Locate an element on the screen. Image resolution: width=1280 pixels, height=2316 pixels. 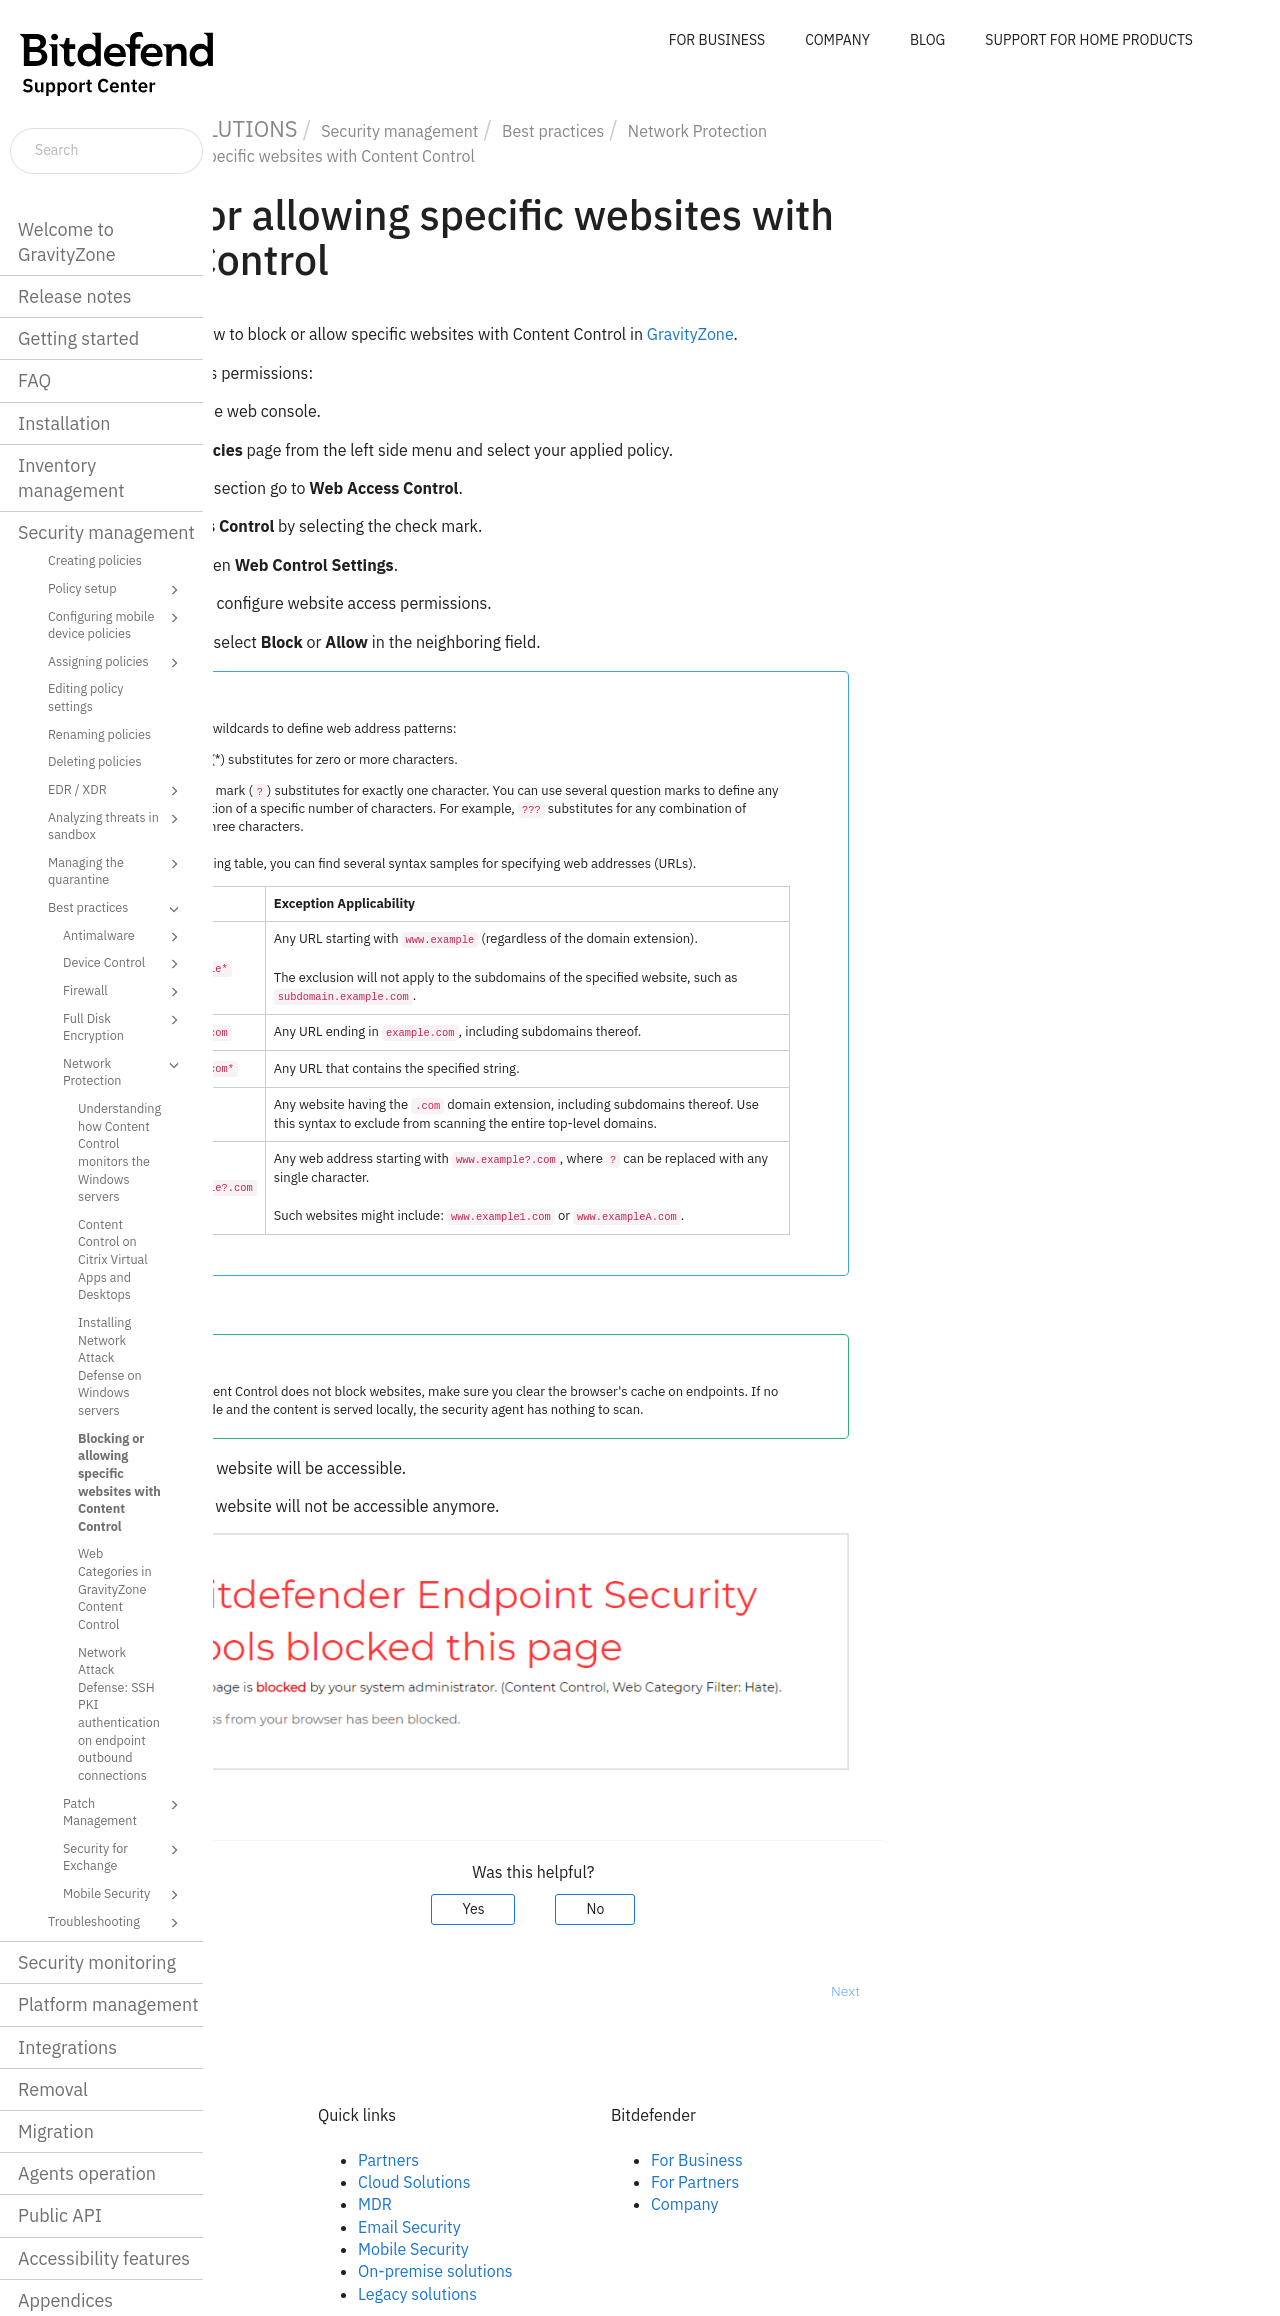
Public API is located at coordinates (60, 2215).